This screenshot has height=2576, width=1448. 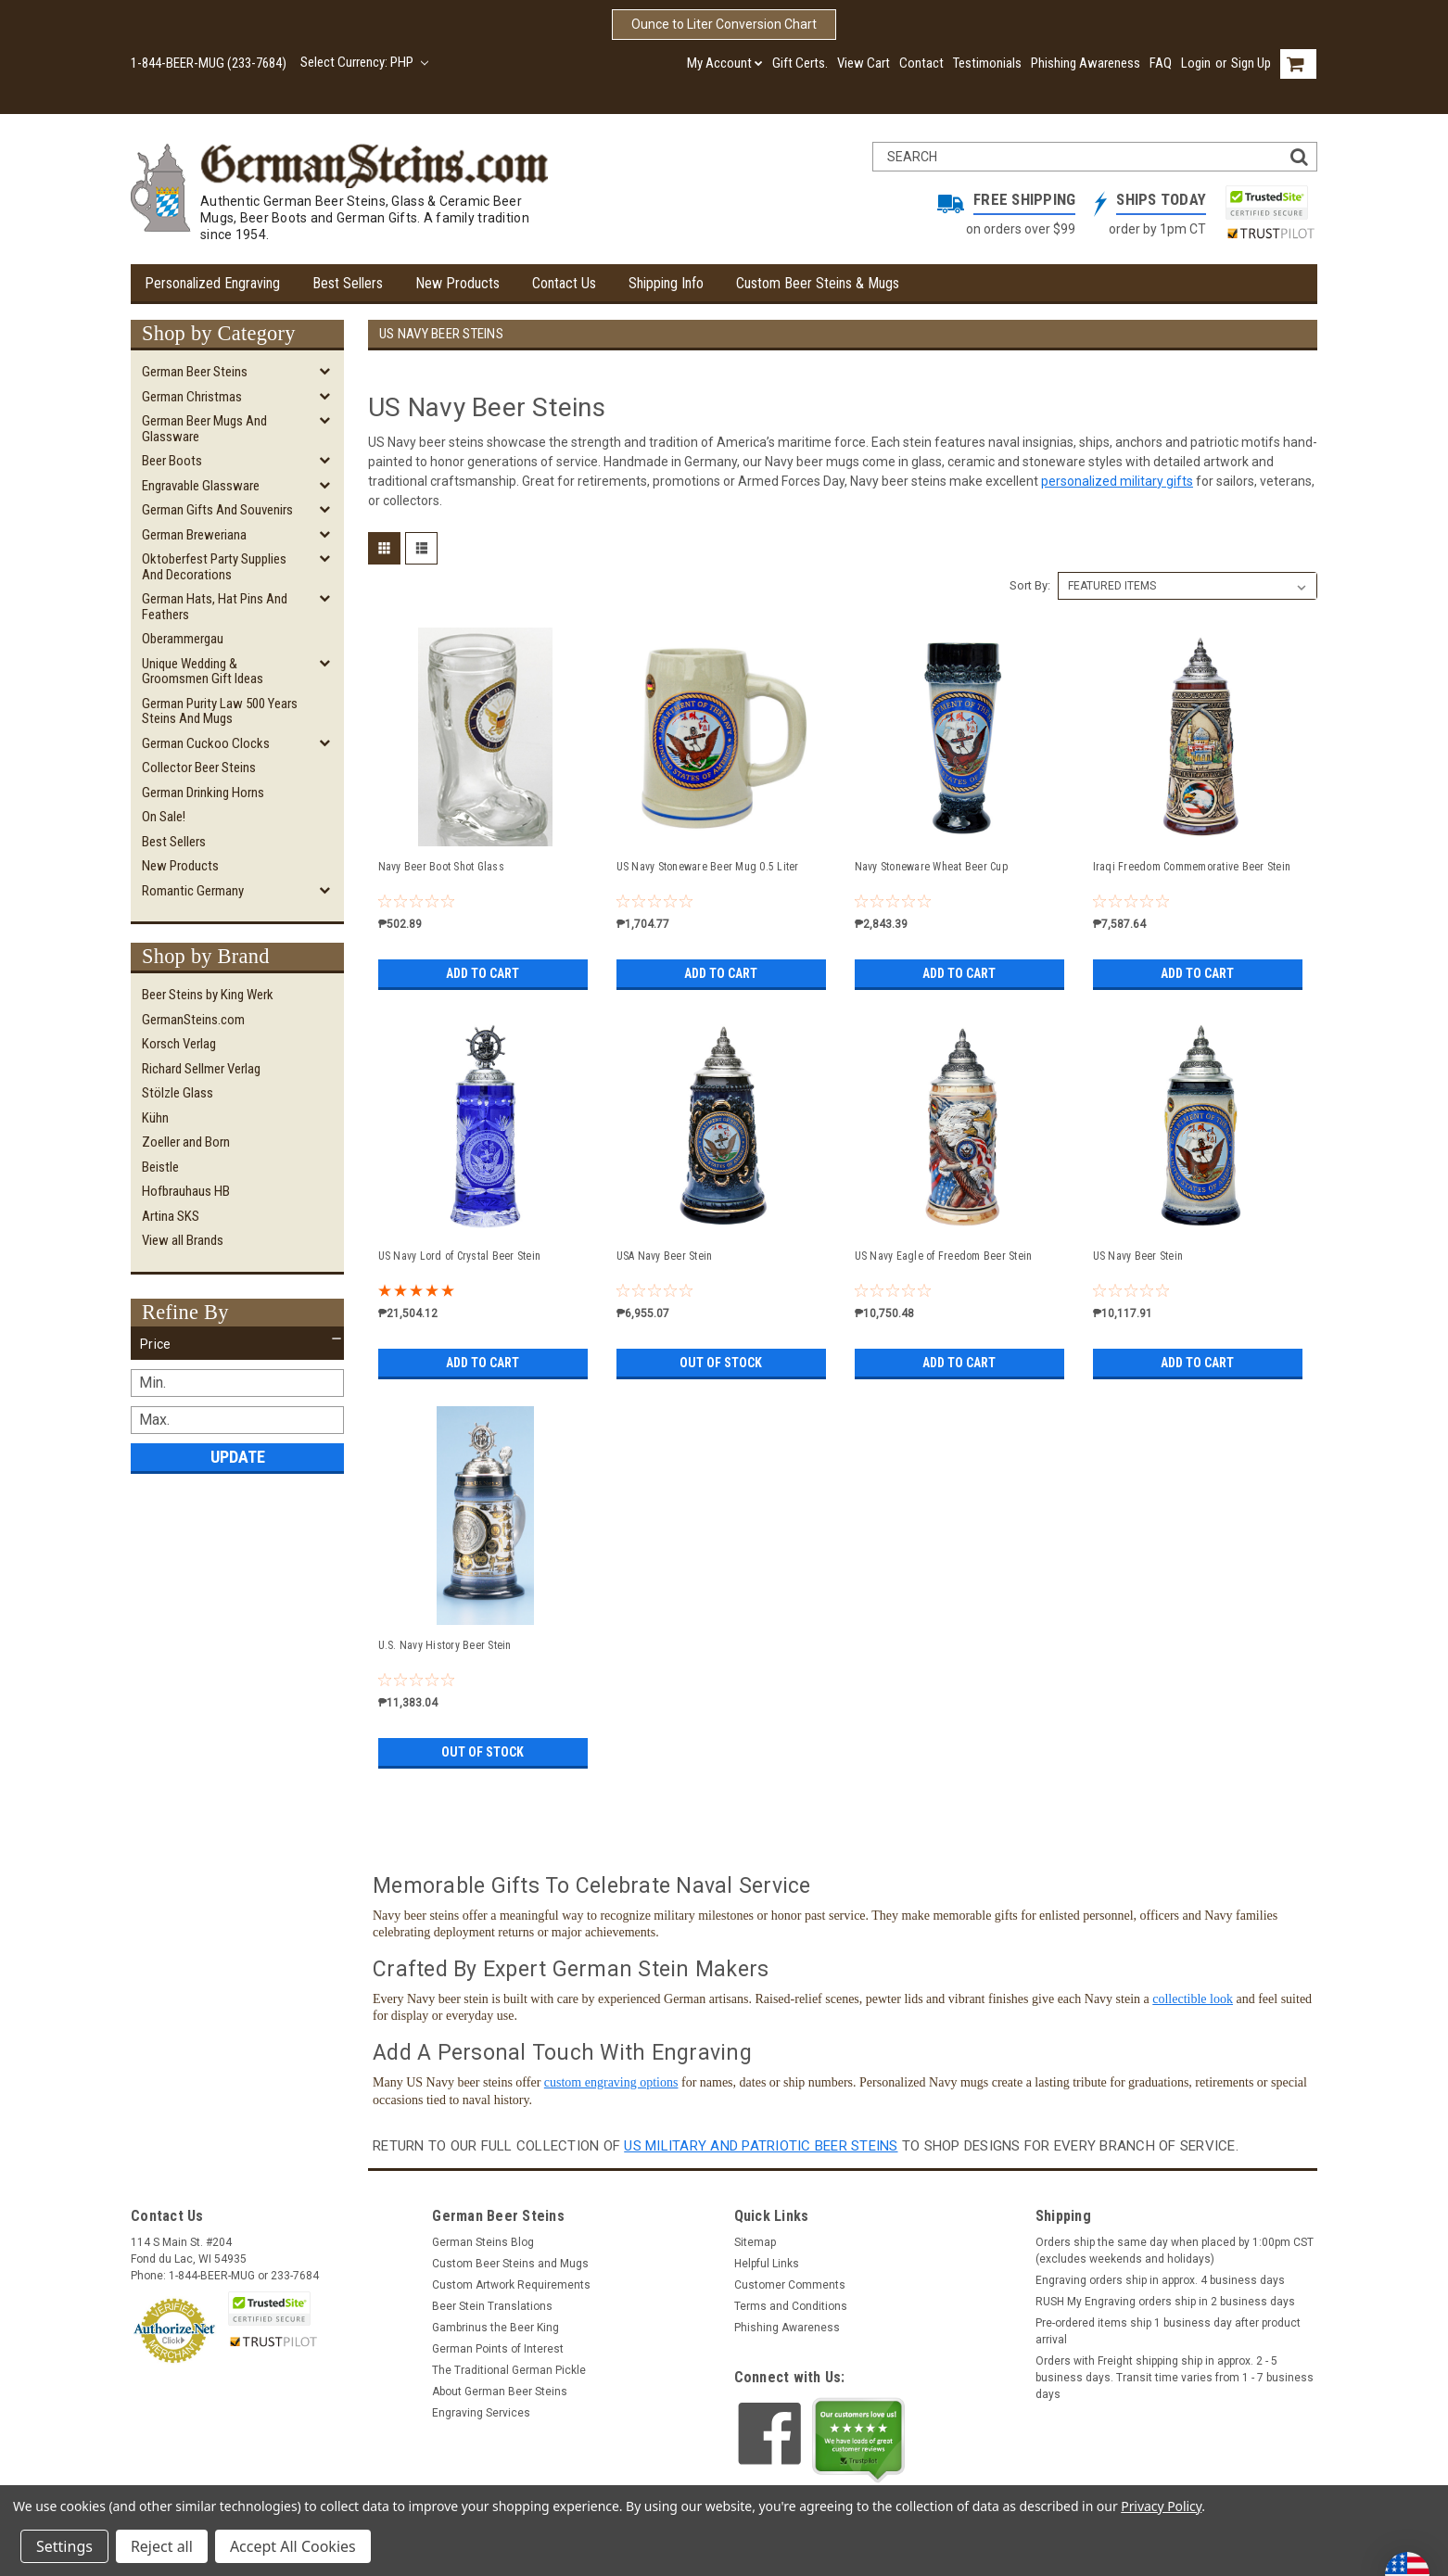 What do you see at coordinates (863, 63) in the screenshot?
I see `View Cart` at bounding box center [863, 63].